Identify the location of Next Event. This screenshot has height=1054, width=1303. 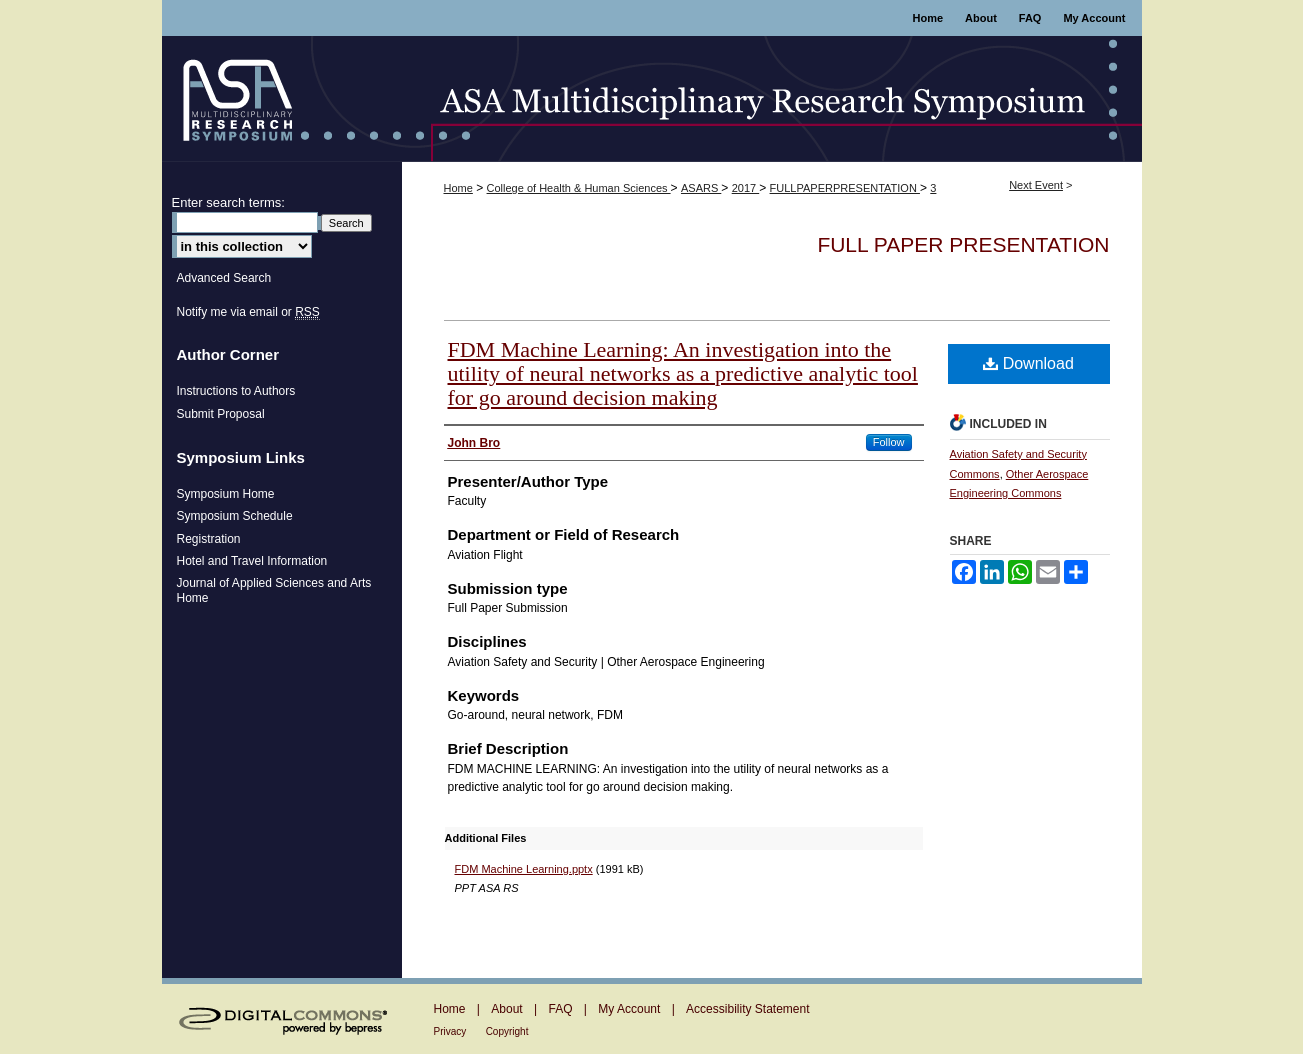
(1036, 185).